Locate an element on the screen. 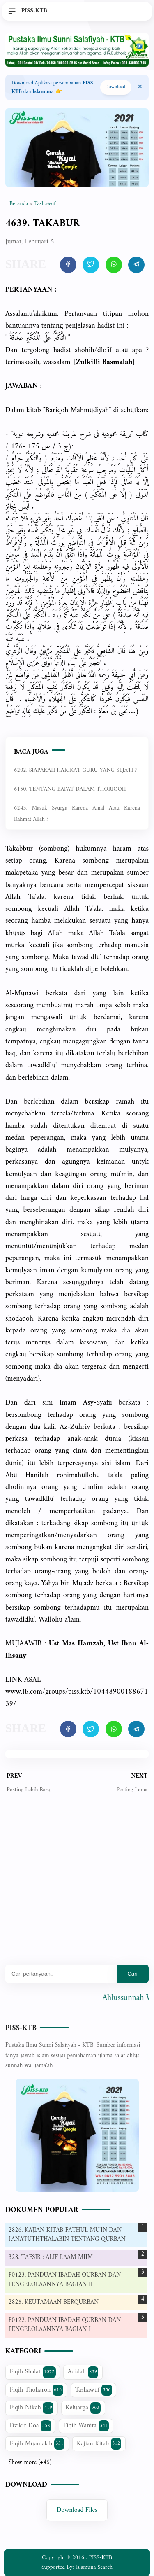  2826. KAJIAN KITAB FATHUL MU'IN DAN I'ANATUTHTHALABIN TENTANG QURBAN is located at coordinates (67, 2235).